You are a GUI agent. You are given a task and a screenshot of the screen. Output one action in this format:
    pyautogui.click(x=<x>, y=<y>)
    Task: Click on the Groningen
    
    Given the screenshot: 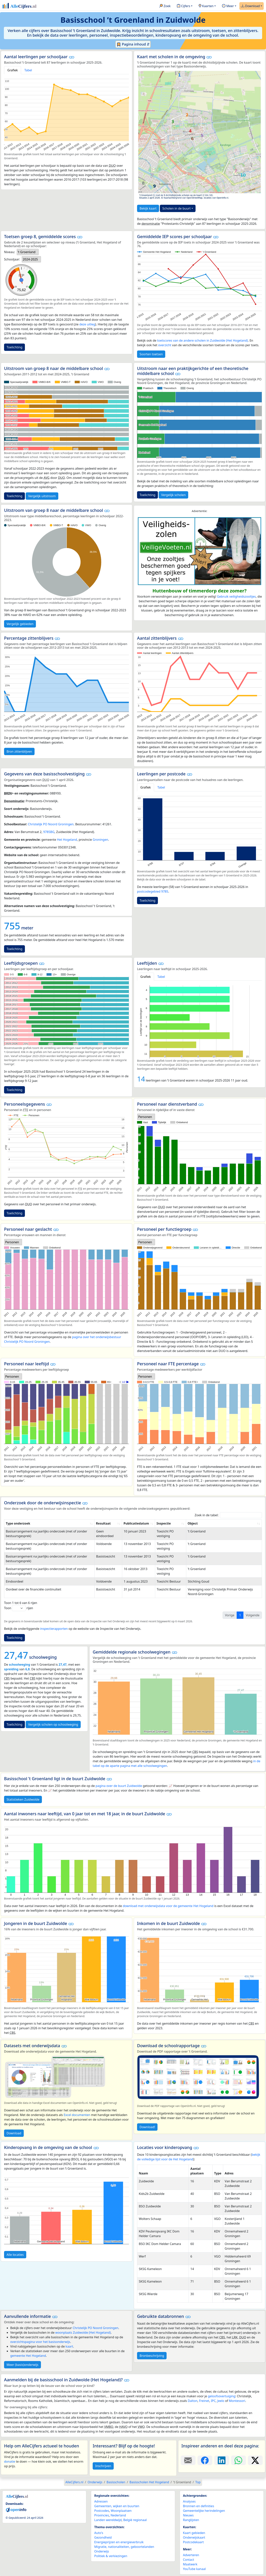 What is the action you would take?
    pyautogui.click(x=100, y=839)
    